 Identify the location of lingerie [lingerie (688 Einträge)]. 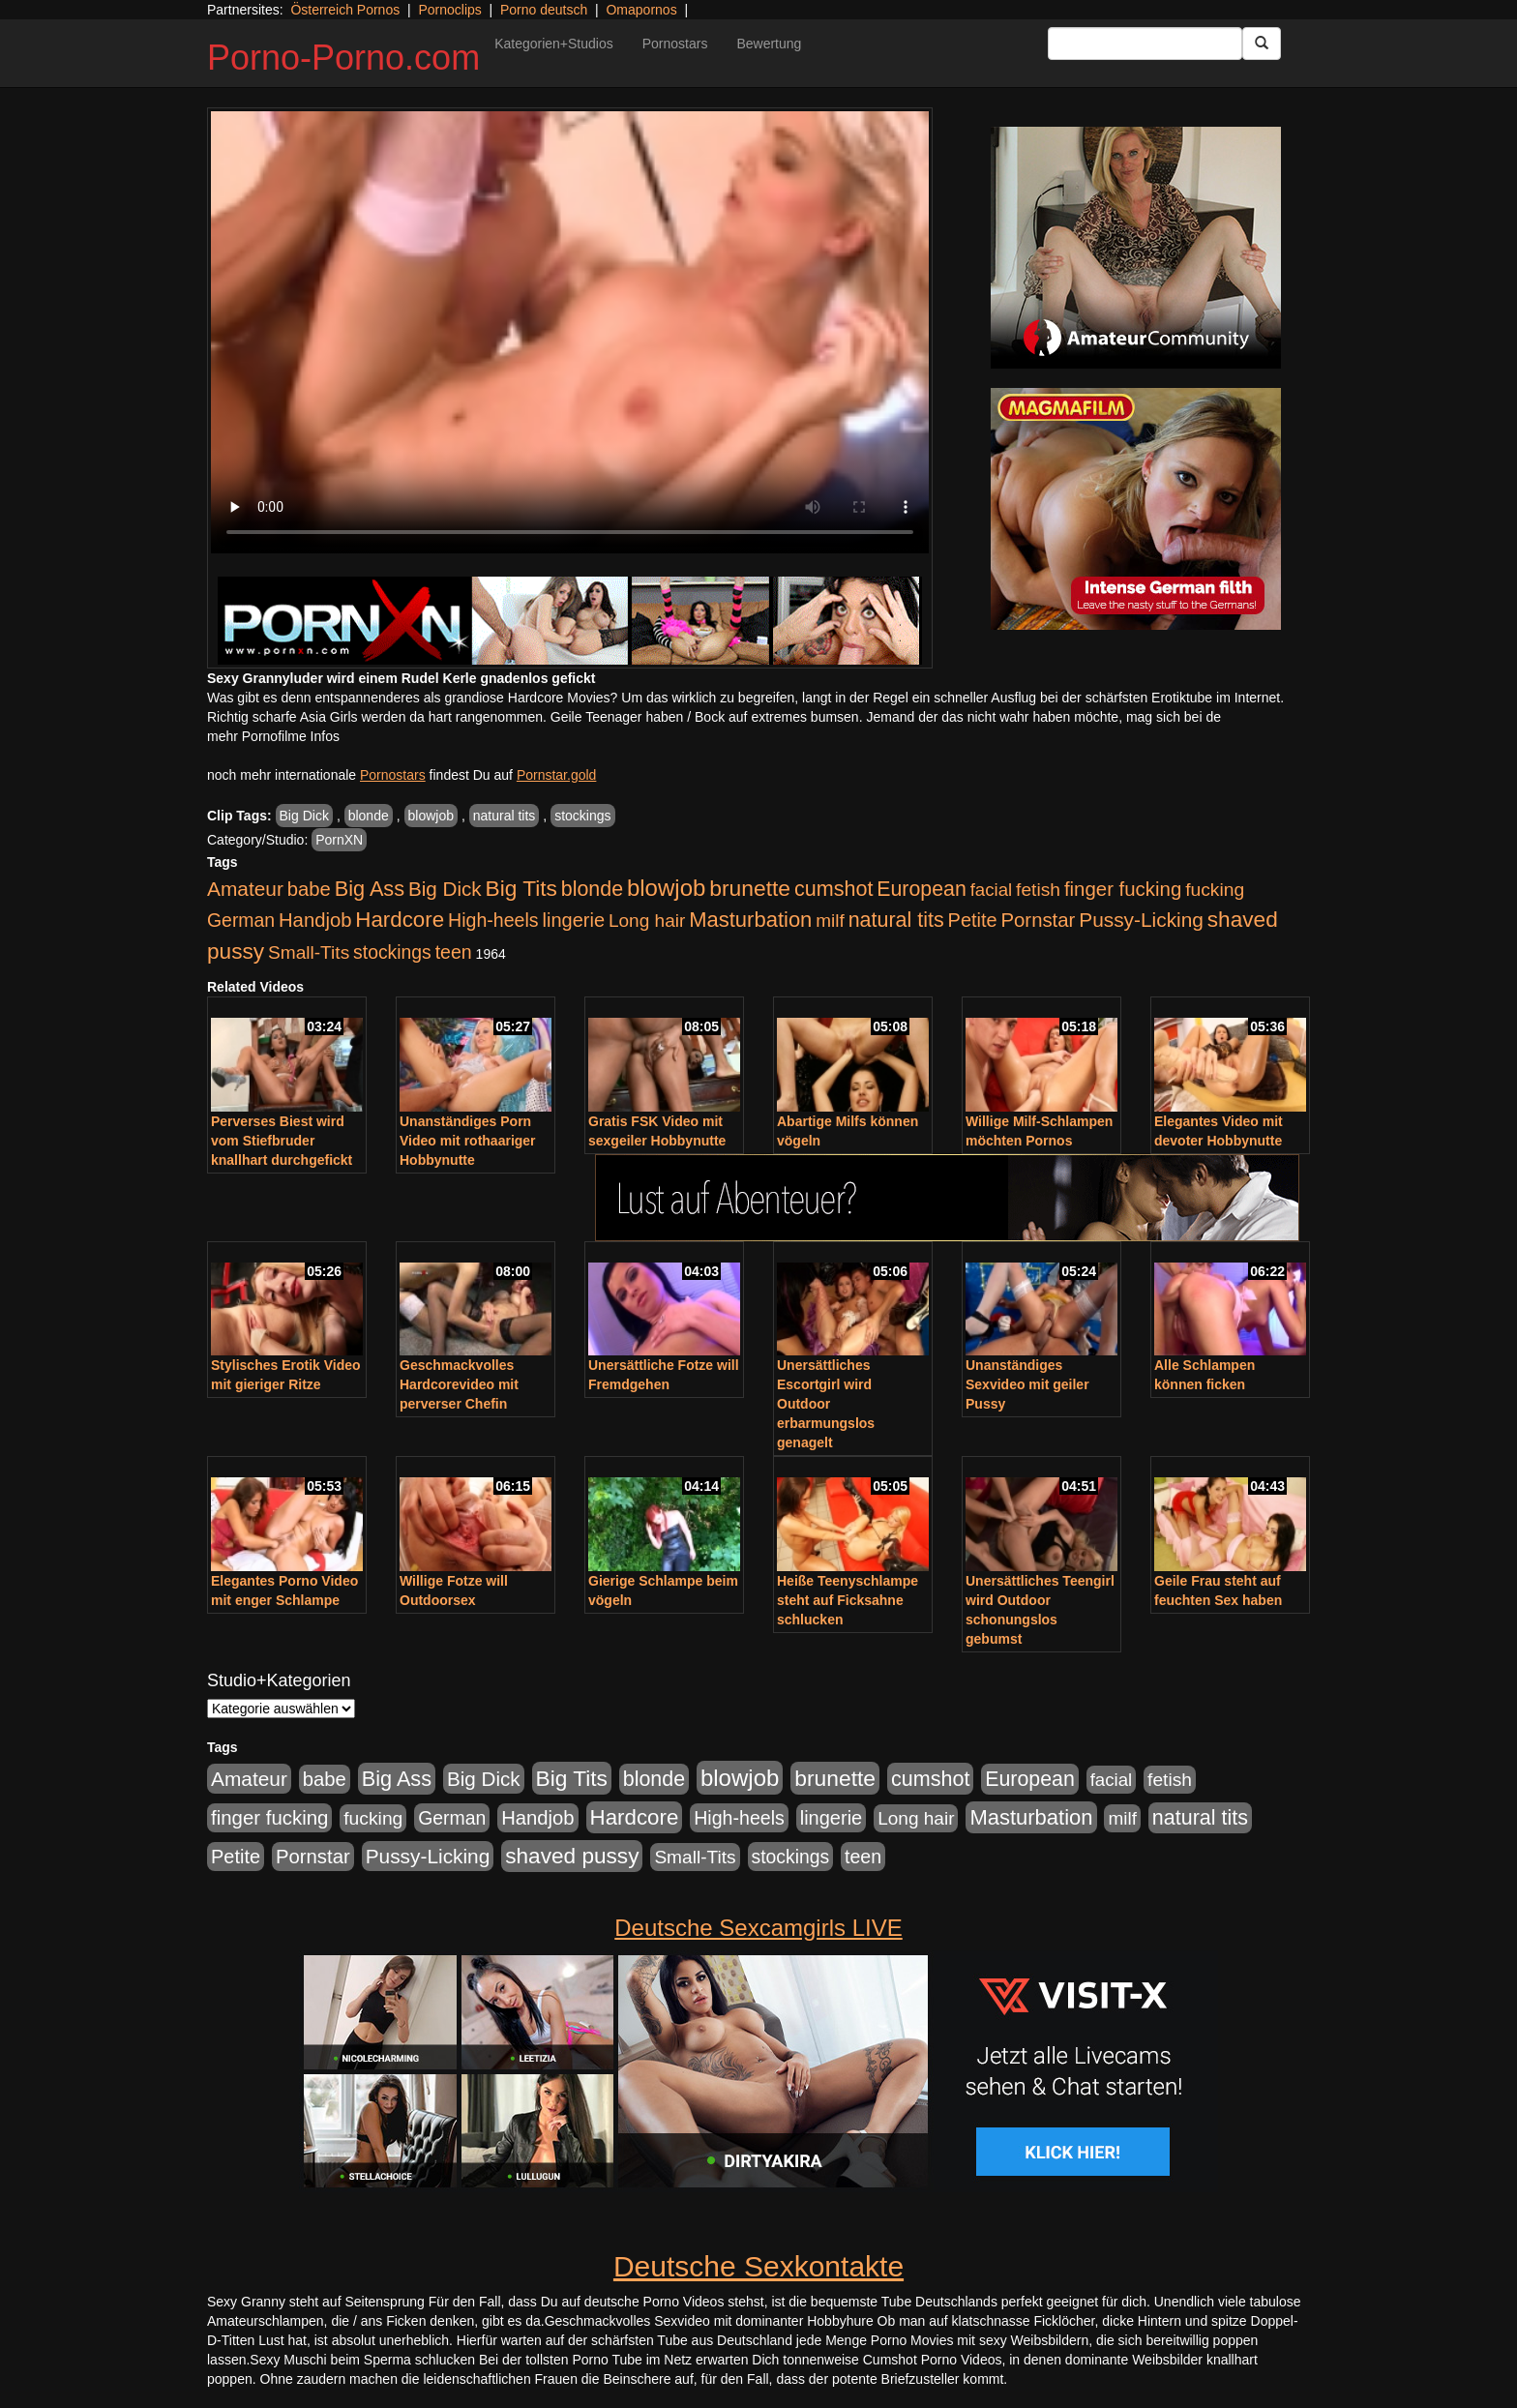
(573, 920).